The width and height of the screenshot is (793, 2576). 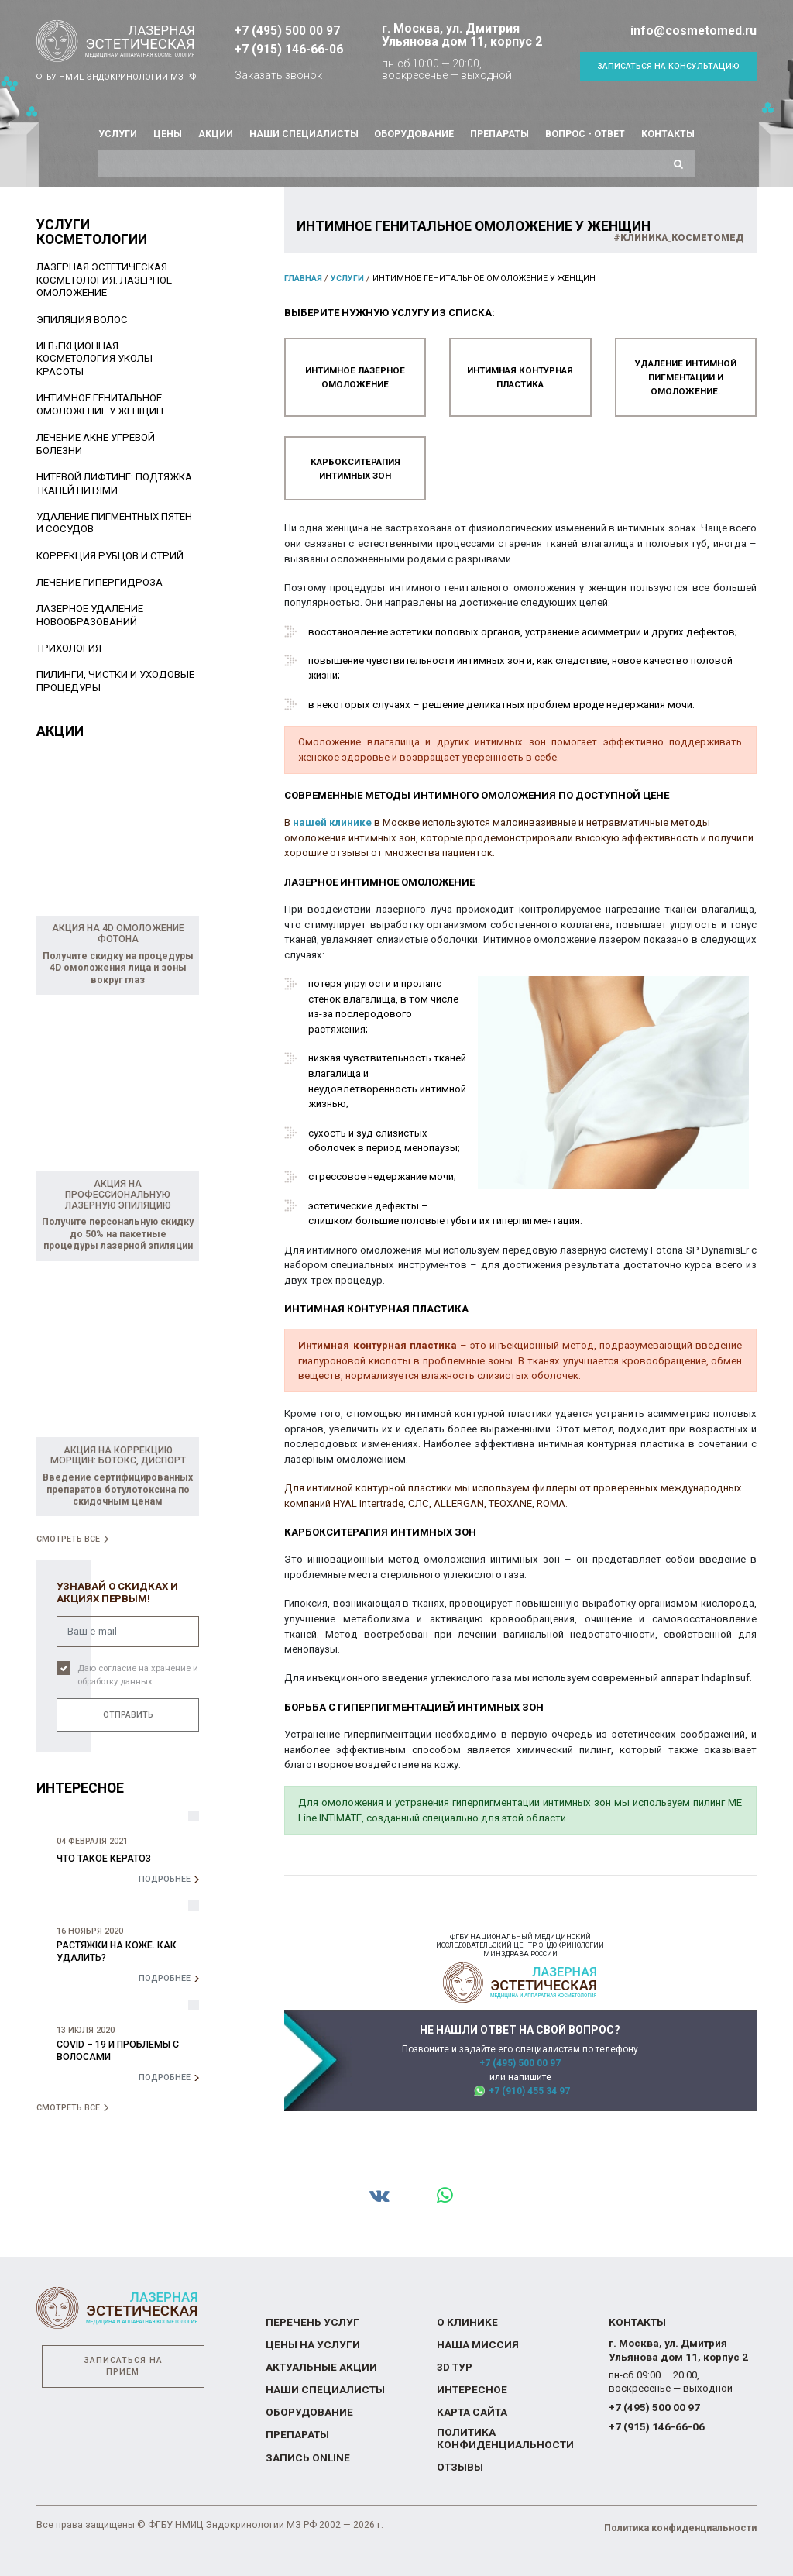 I want to click on +7 (915) 146-66-06, so click(x=288, y=49).